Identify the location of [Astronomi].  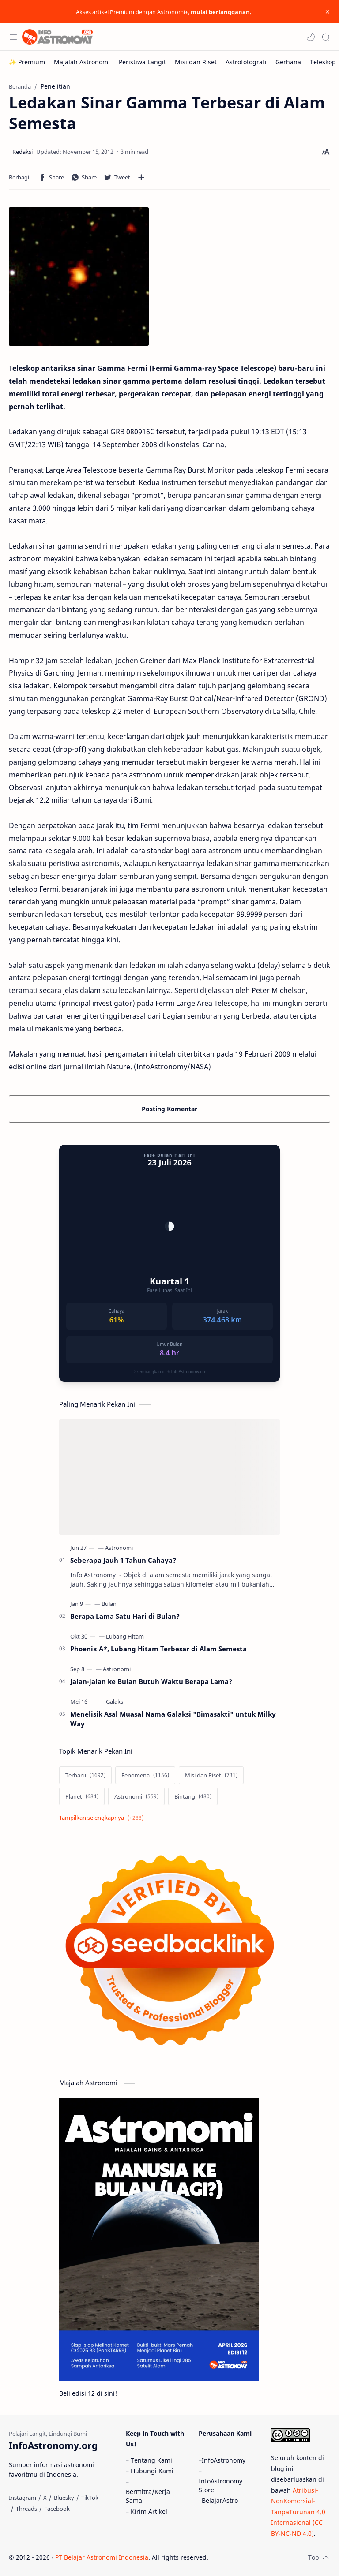
(119, 1548).